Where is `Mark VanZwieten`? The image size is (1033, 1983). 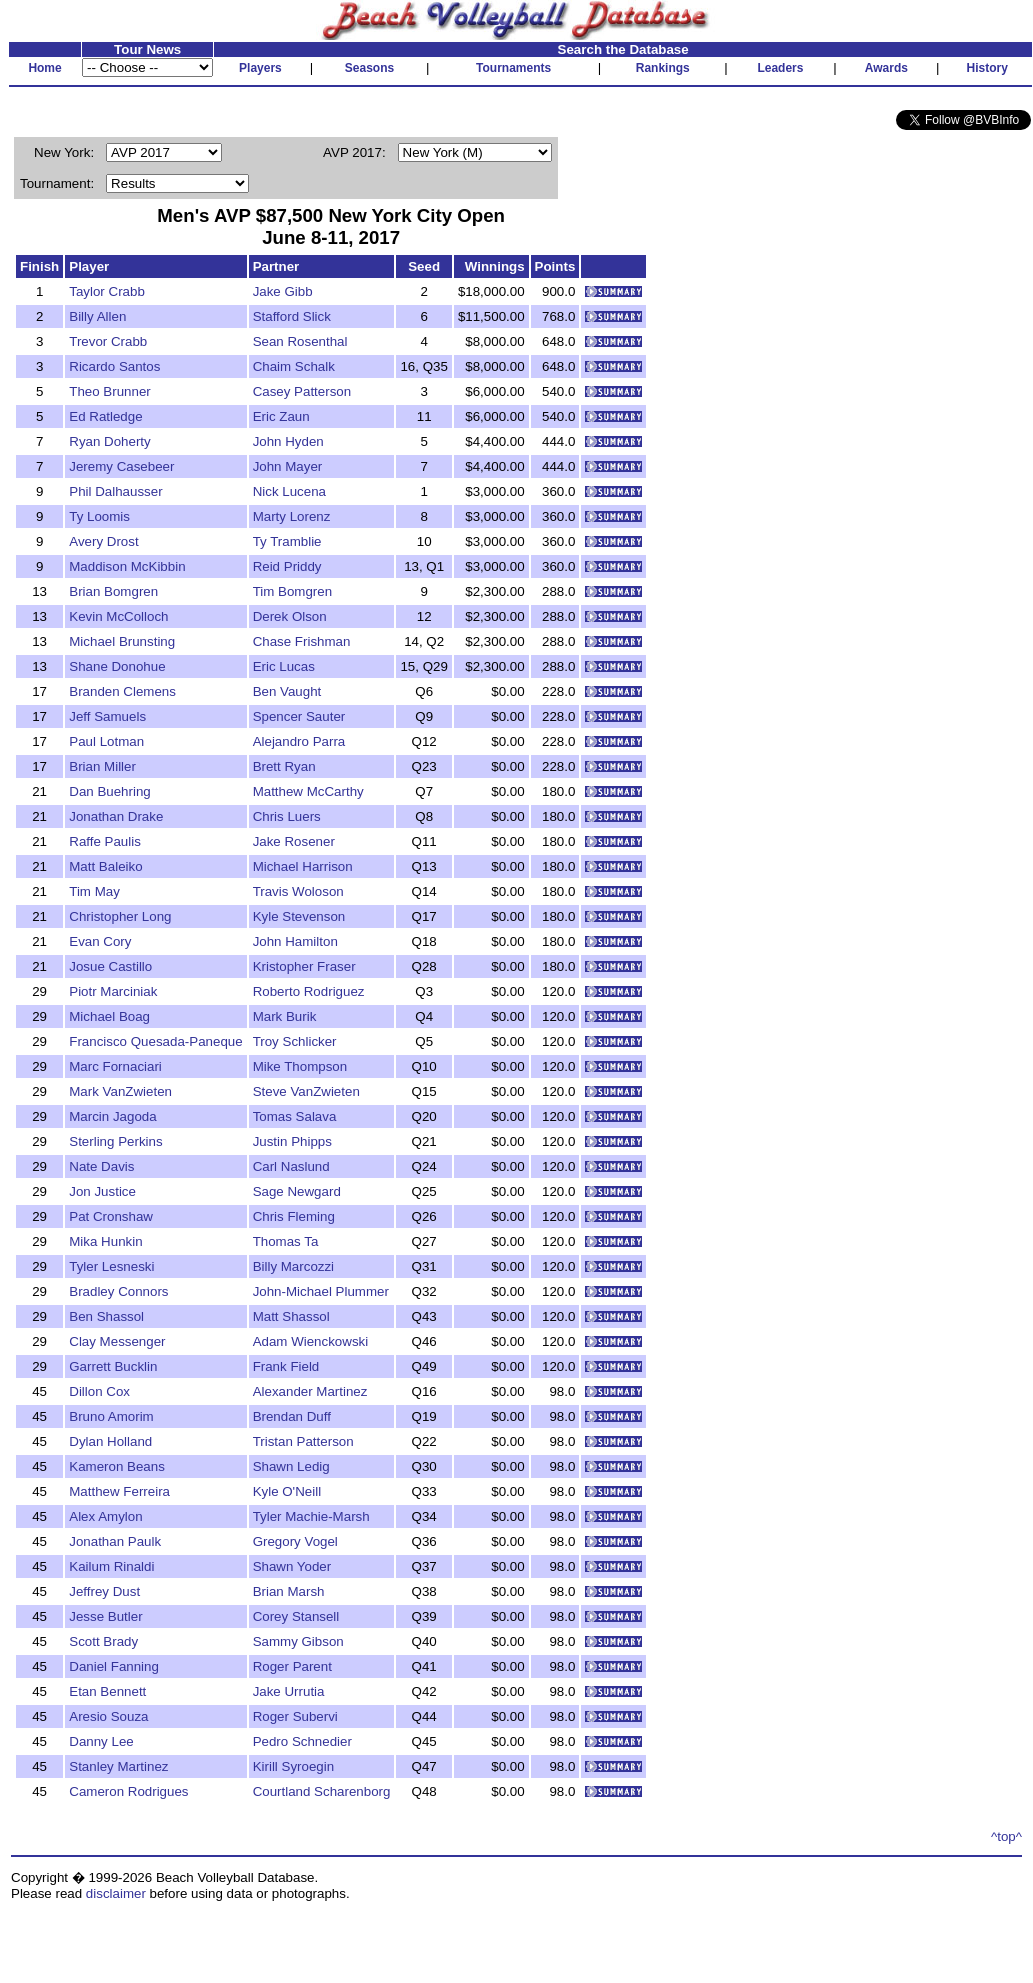
Mark VanZwieten is located at coordinates (120, 1091).